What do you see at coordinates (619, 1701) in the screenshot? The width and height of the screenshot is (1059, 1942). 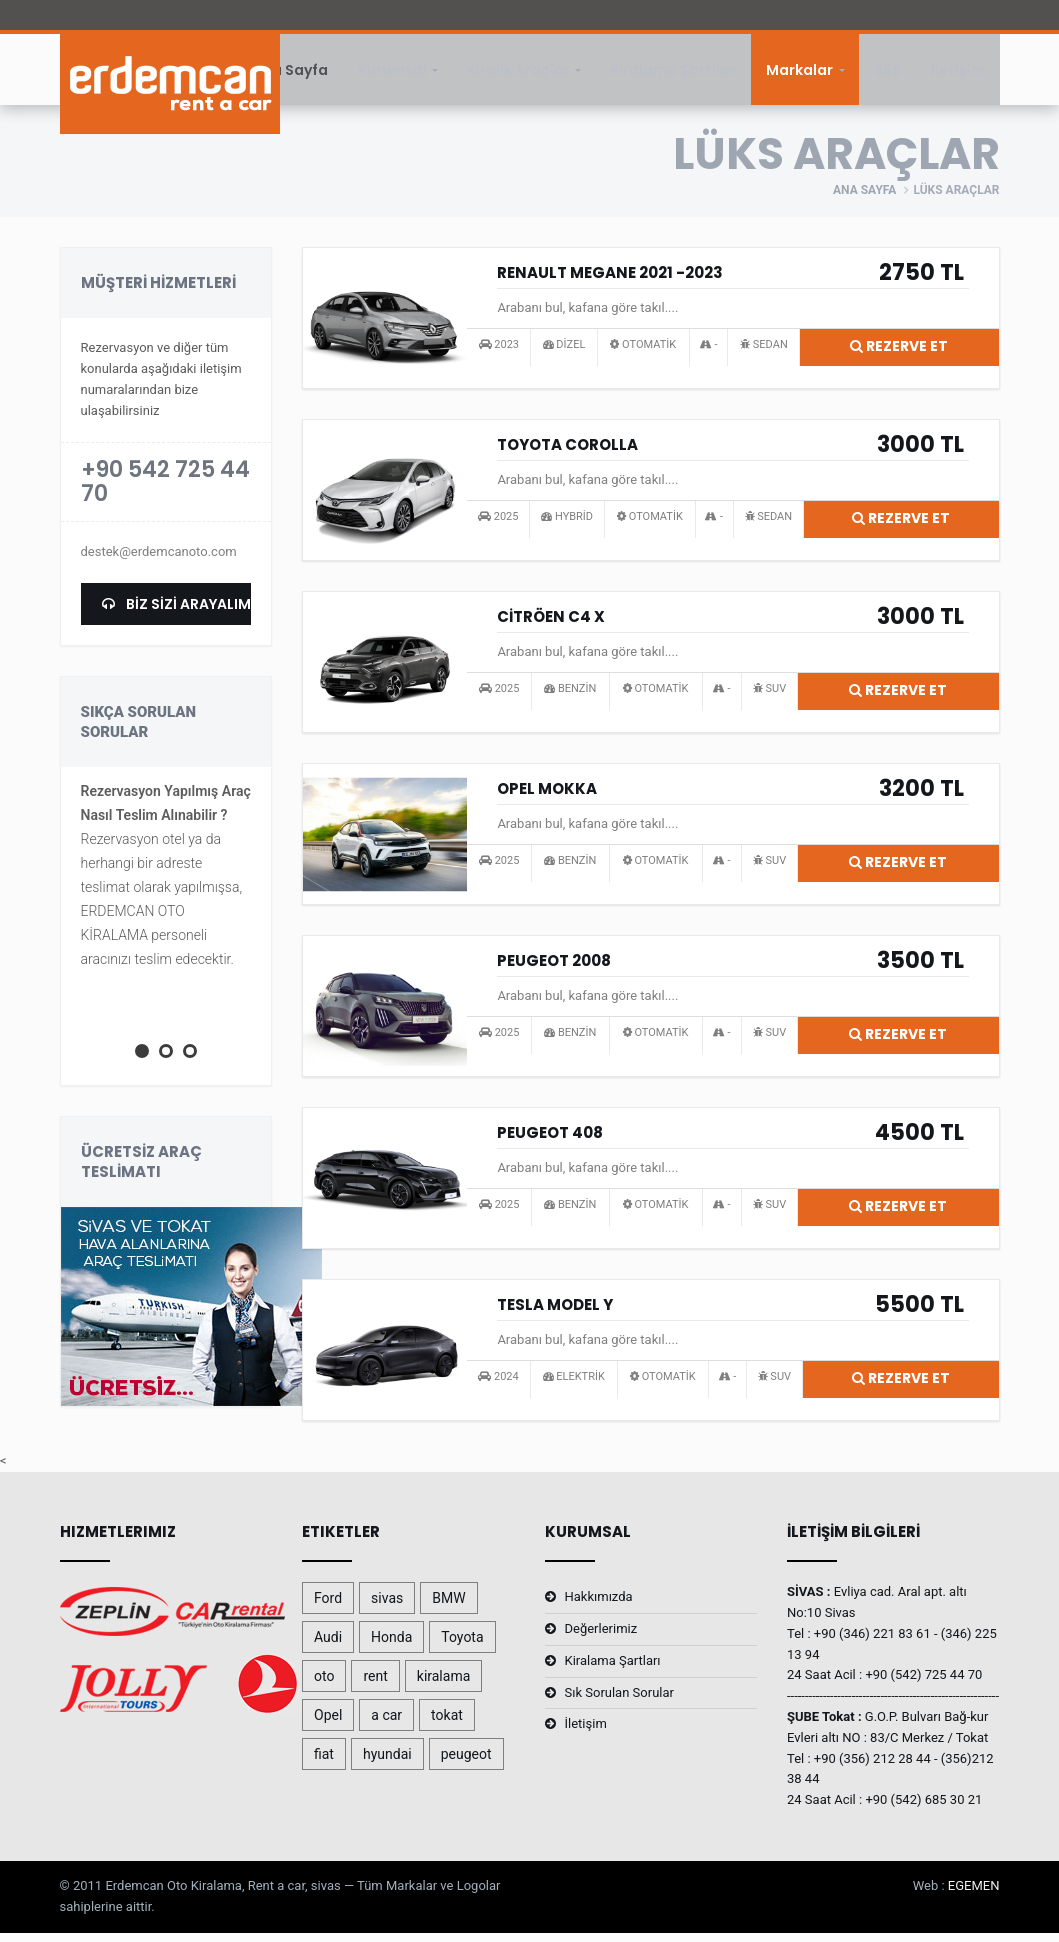 I see `Sık Sorulan Sorular` at bounding box center [619, 1701].